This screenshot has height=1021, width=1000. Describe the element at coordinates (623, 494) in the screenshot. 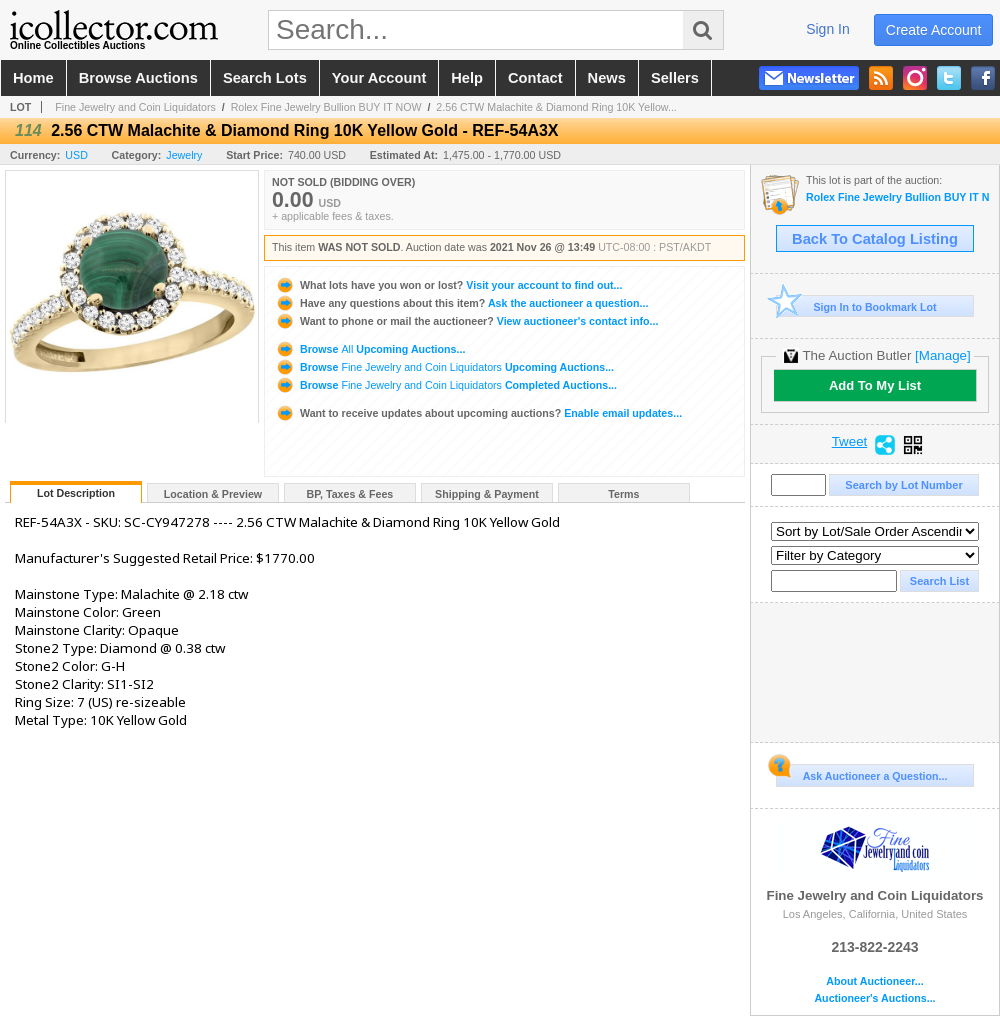

I see `Terms` at that location.